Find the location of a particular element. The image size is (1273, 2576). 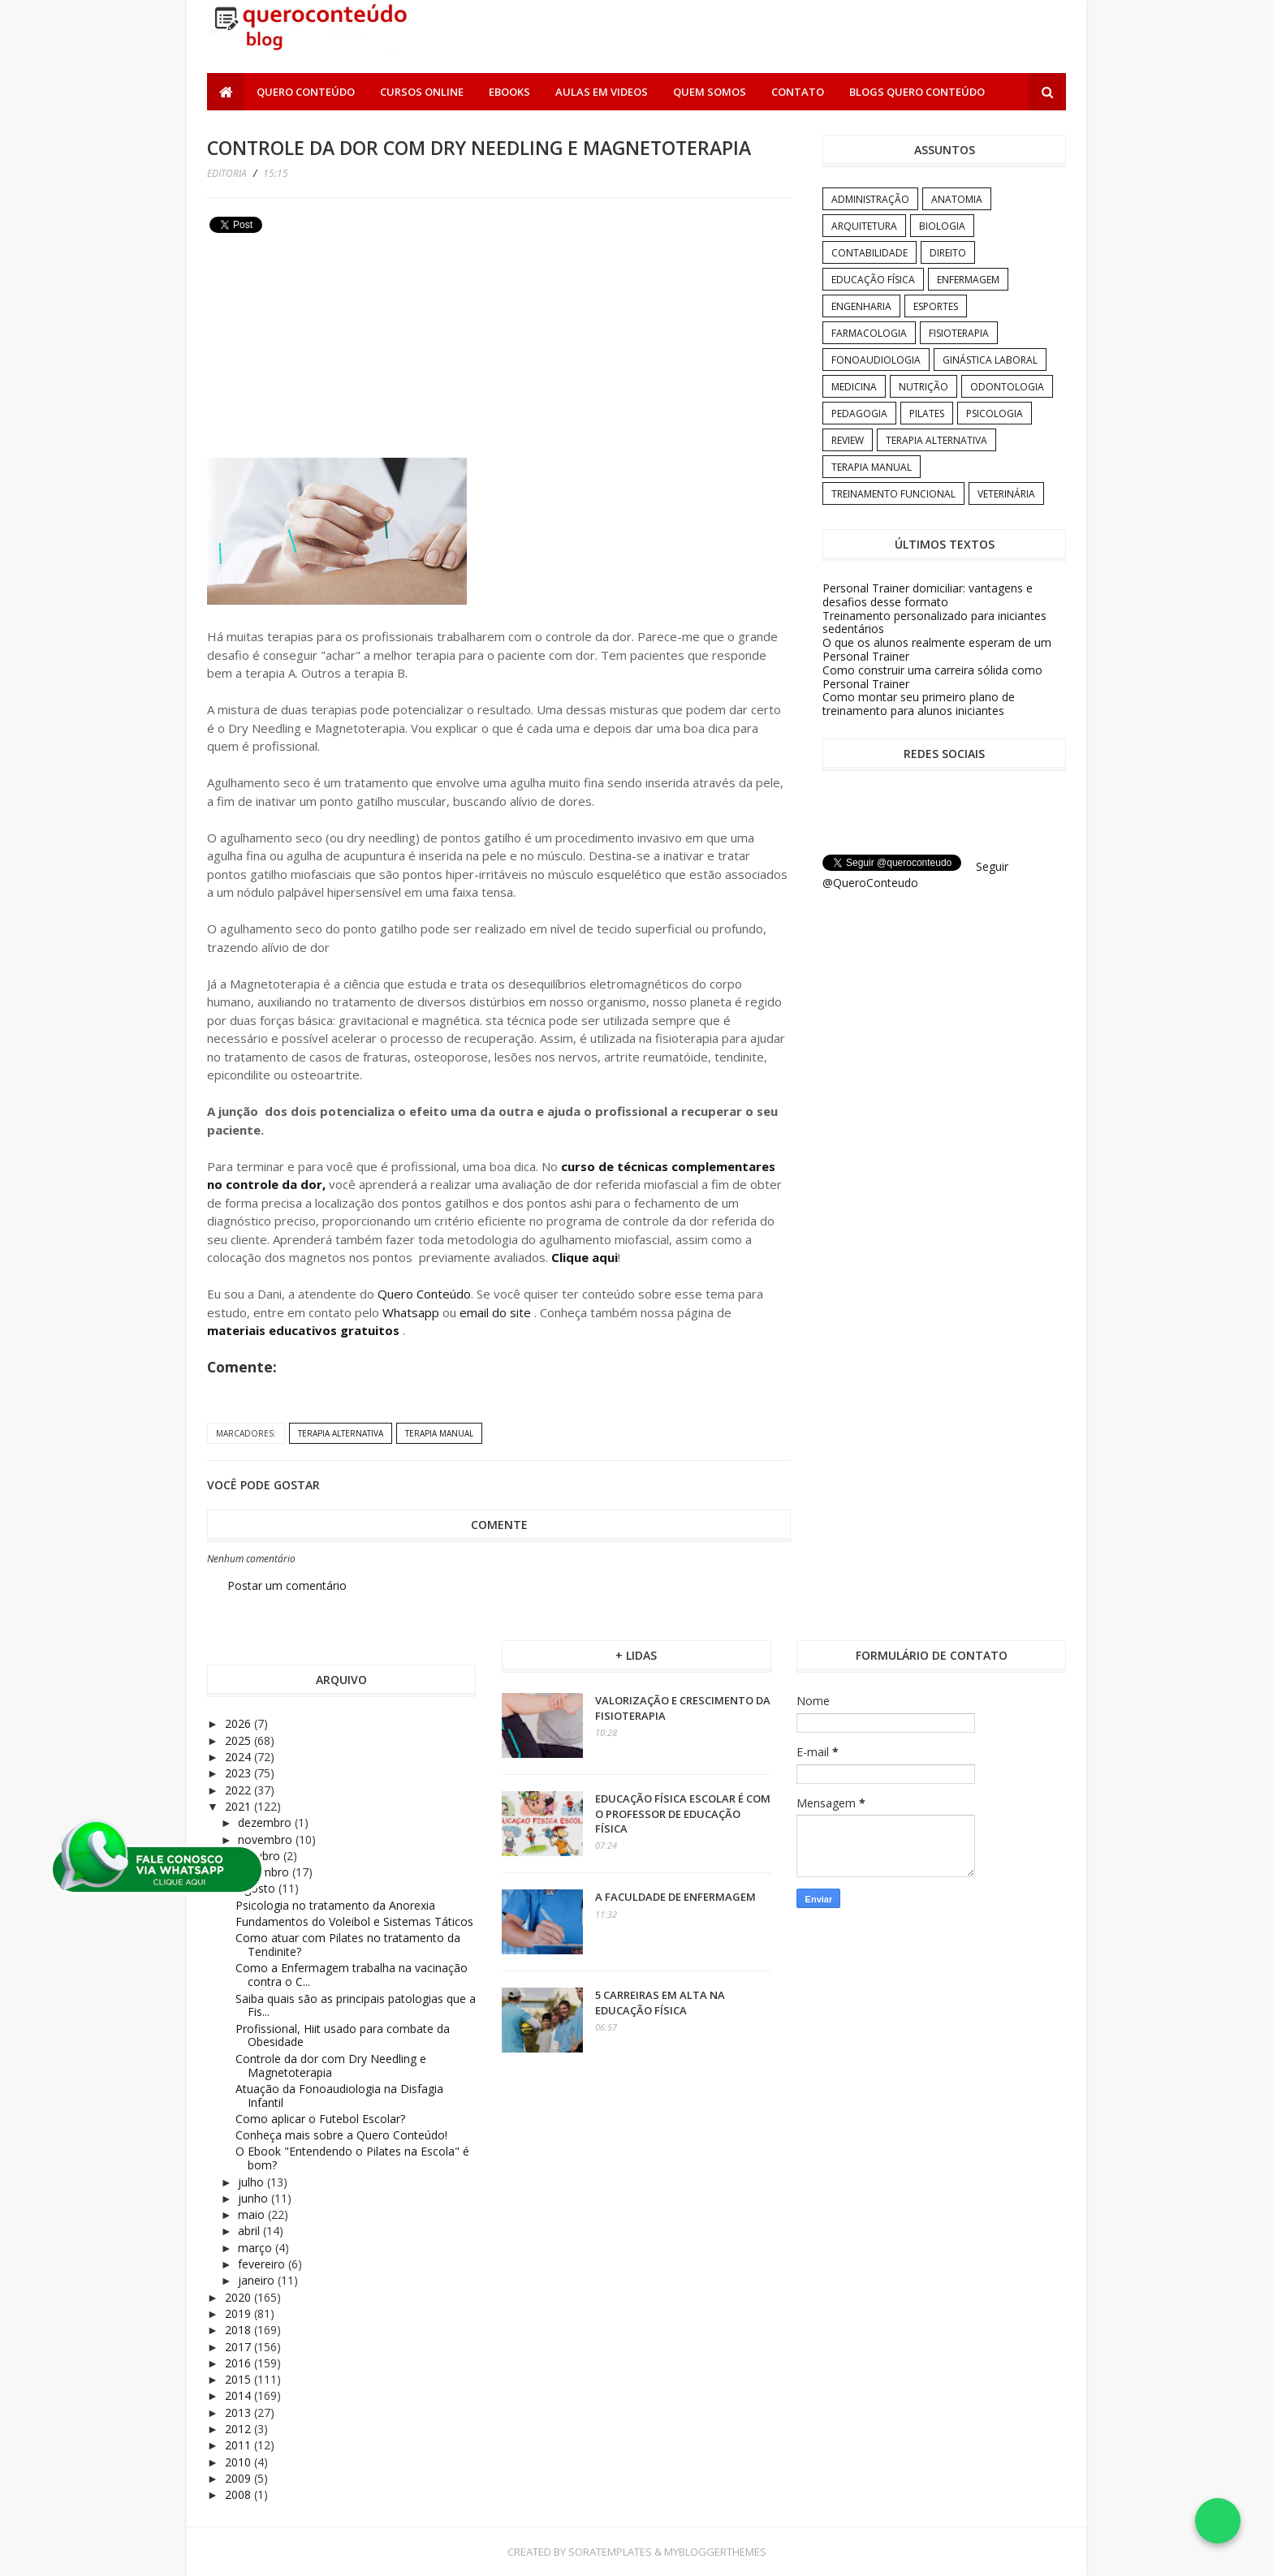

2019 is located at coordinates (239, 2313).